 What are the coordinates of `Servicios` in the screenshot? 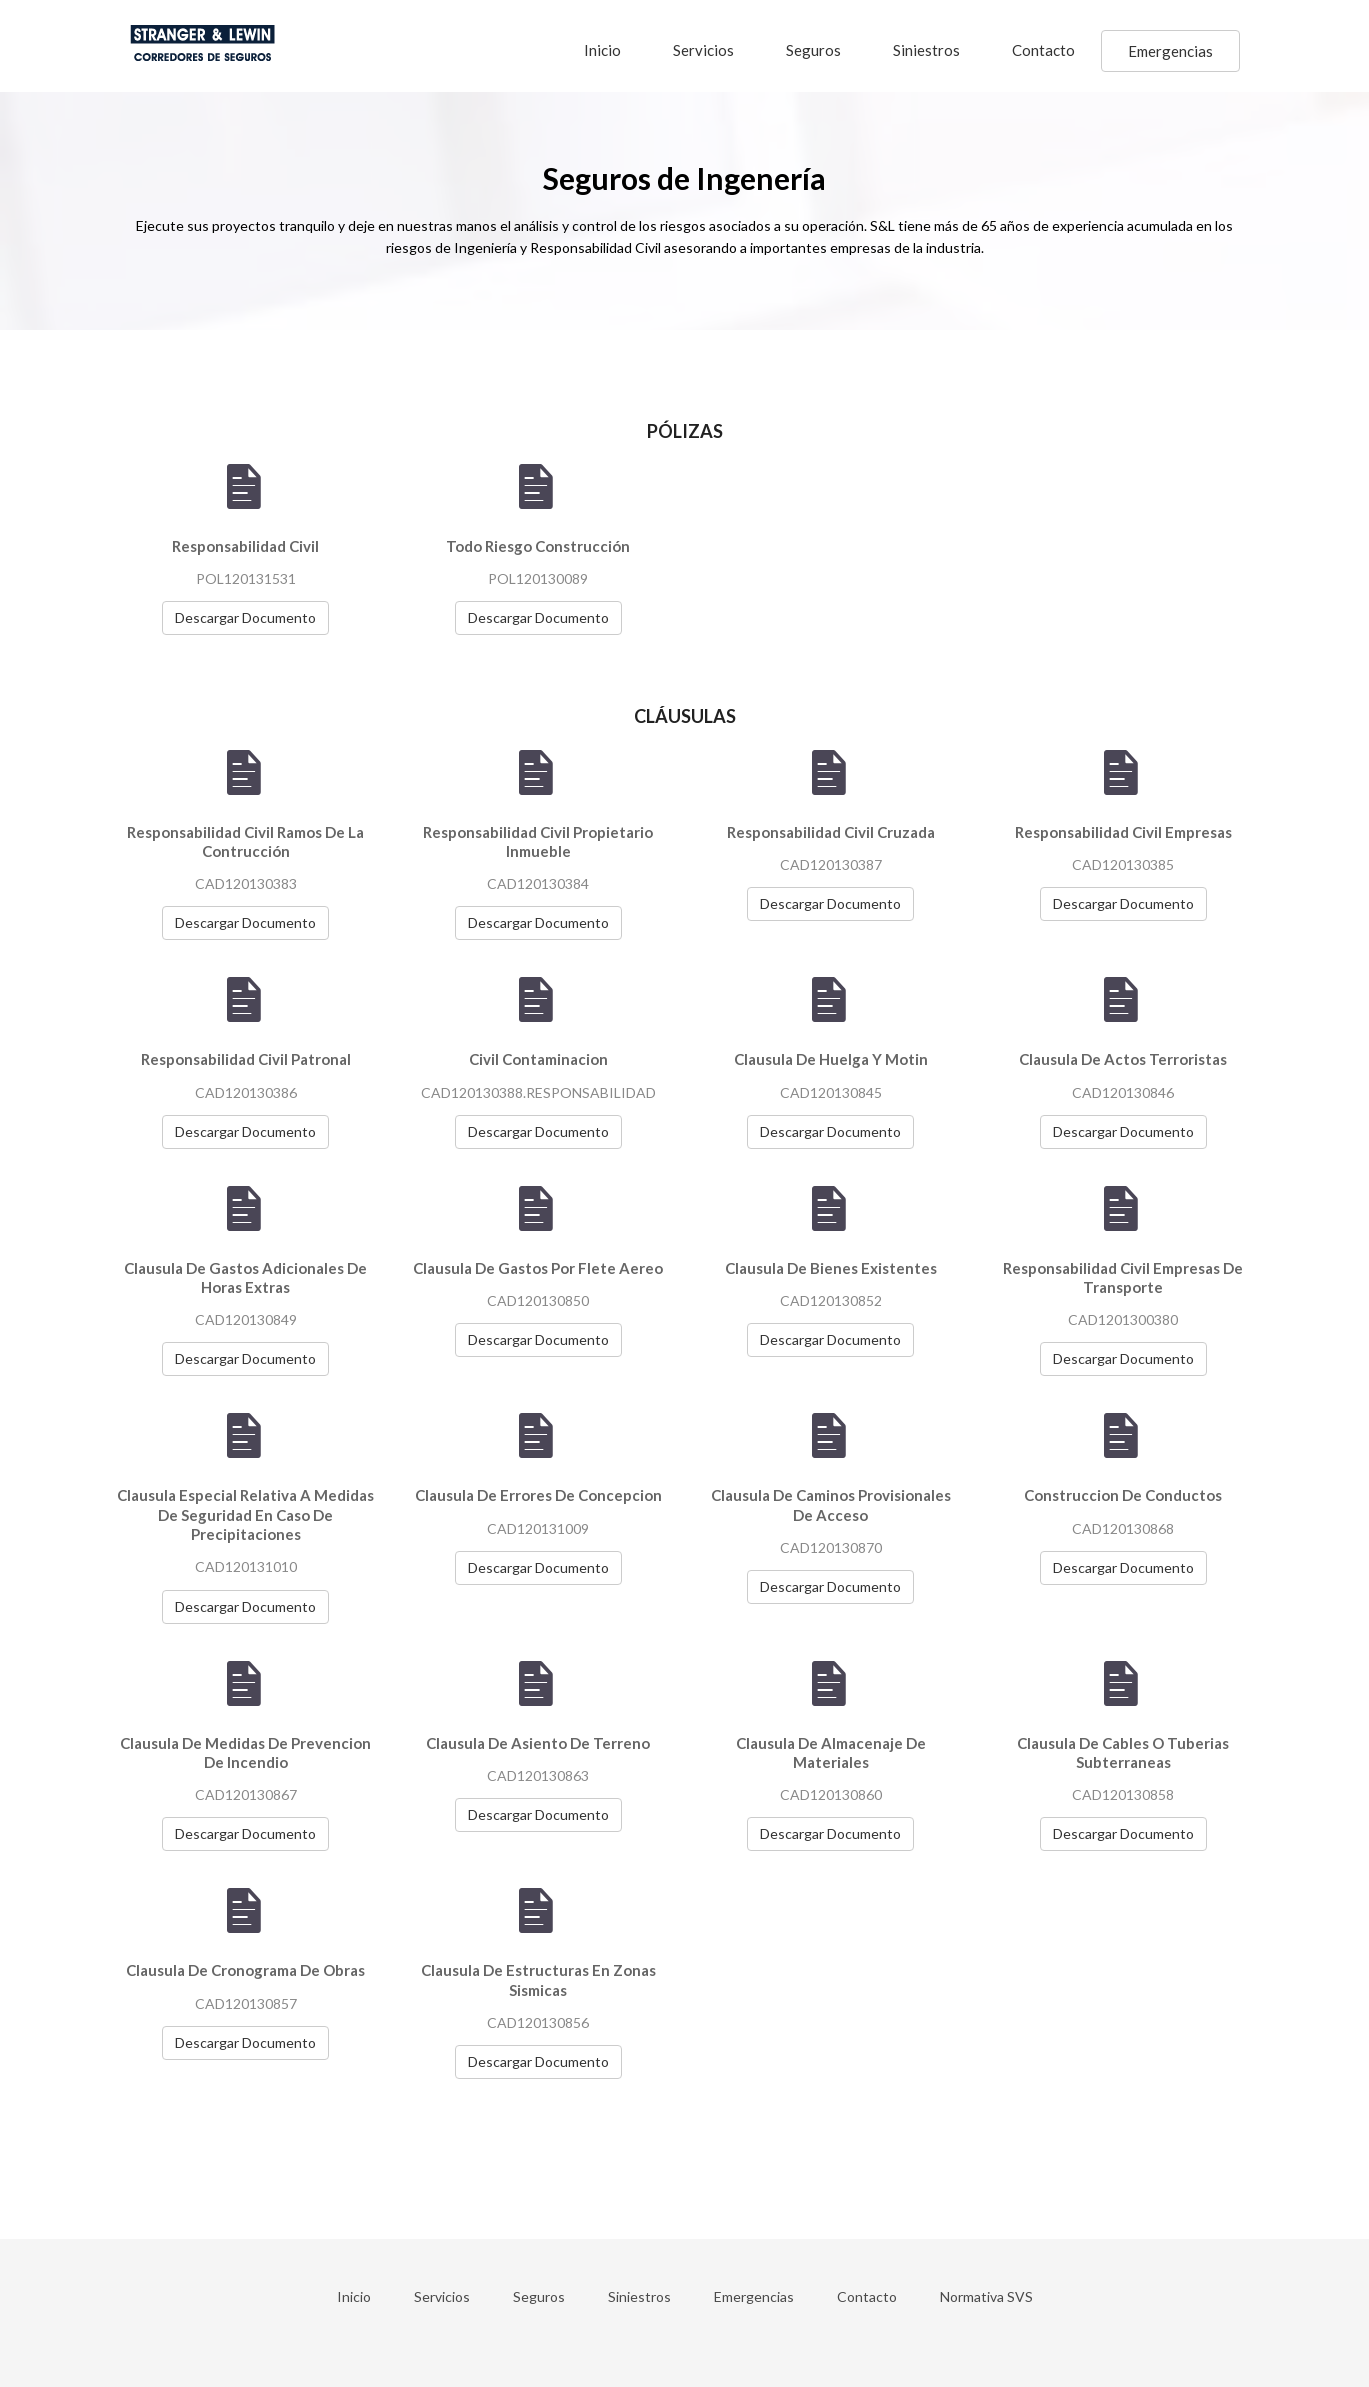 It's located at (703, 50).